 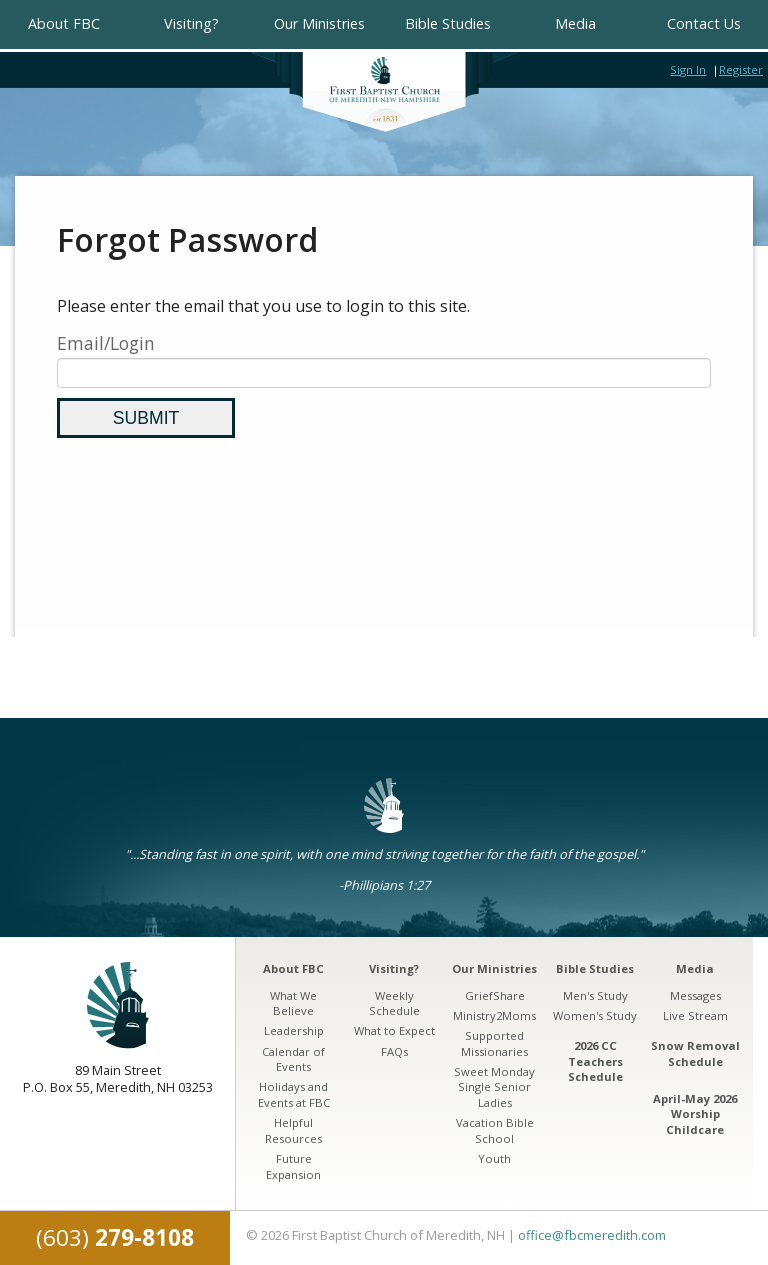 I want to click on Messages, so click(x=695, y=995).